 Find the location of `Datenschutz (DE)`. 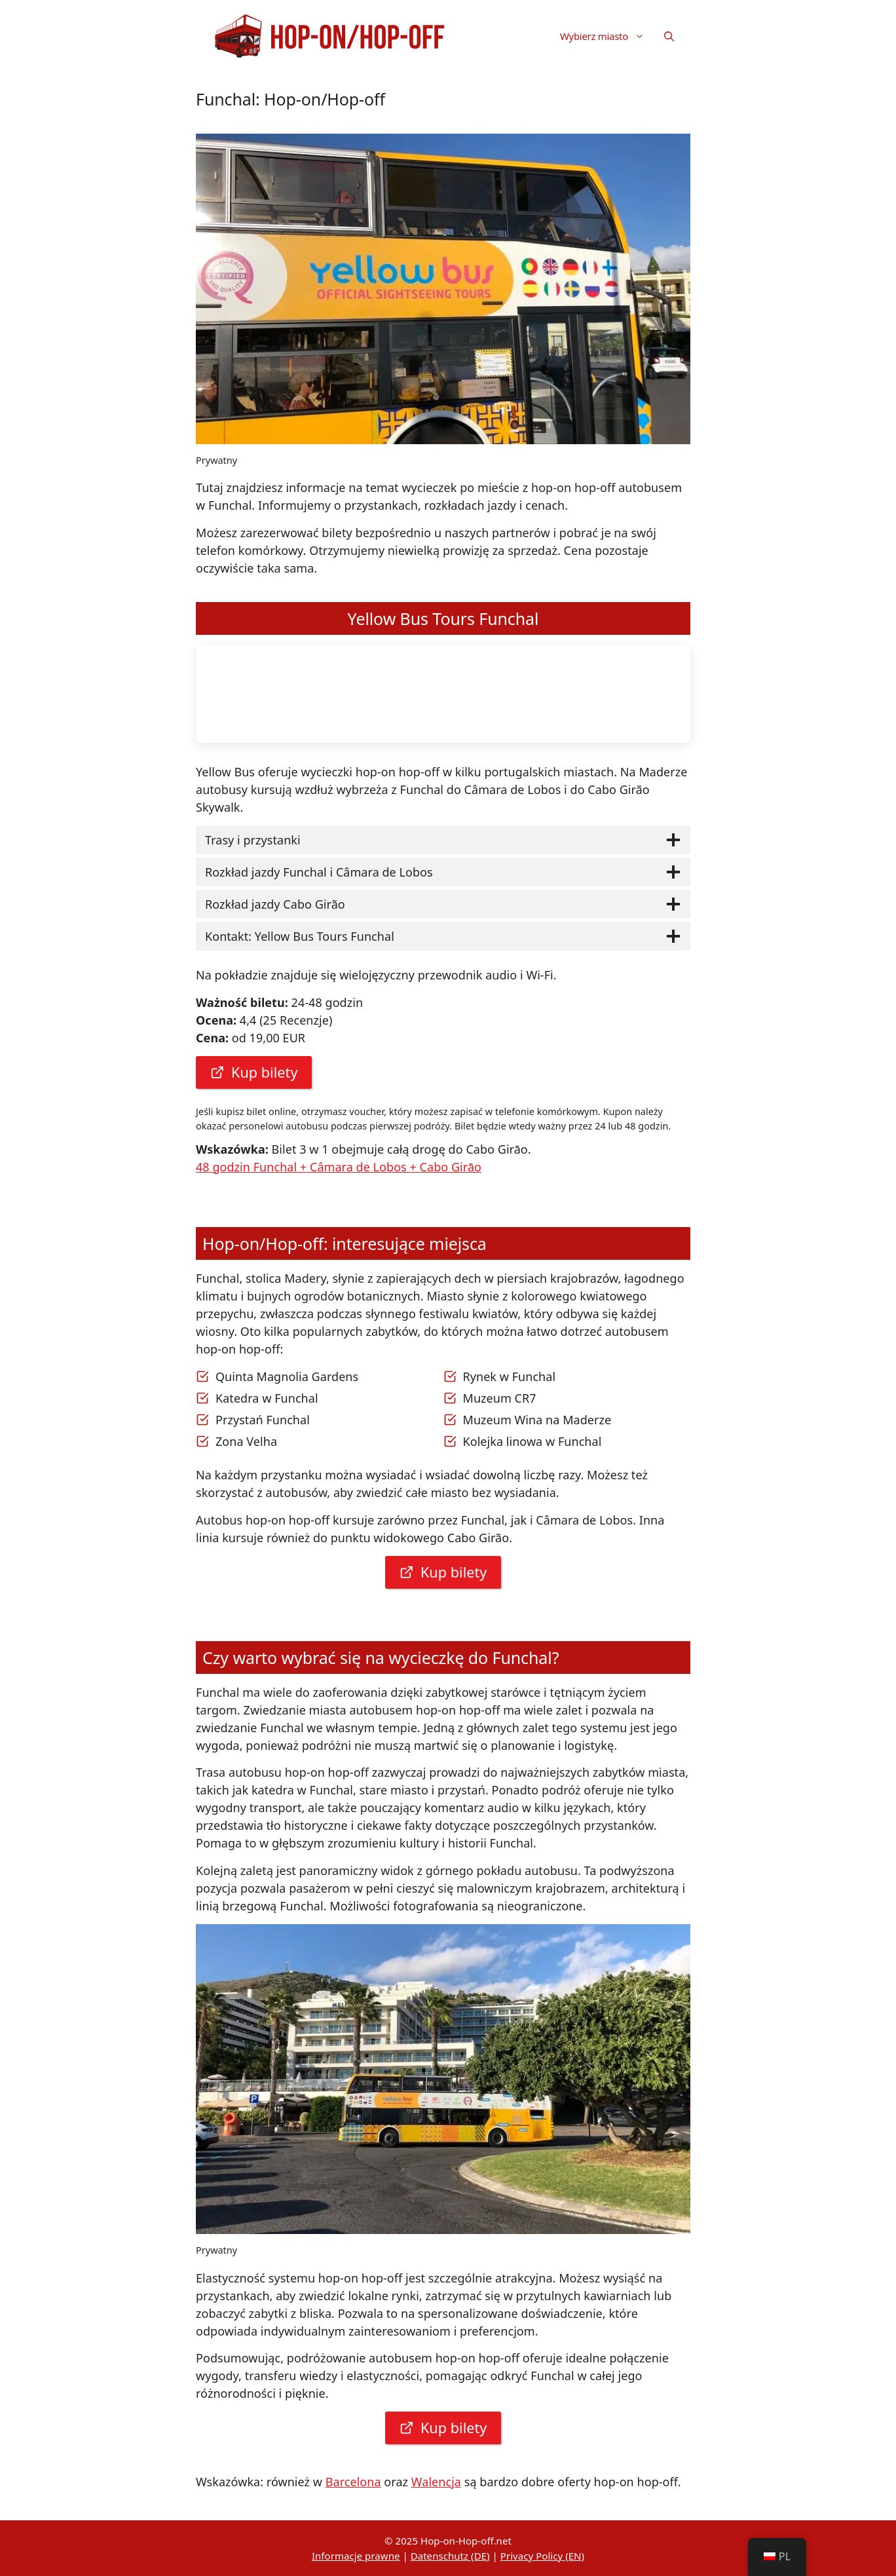

Datenschutz (DE) is located at coordinates (450, 2555).